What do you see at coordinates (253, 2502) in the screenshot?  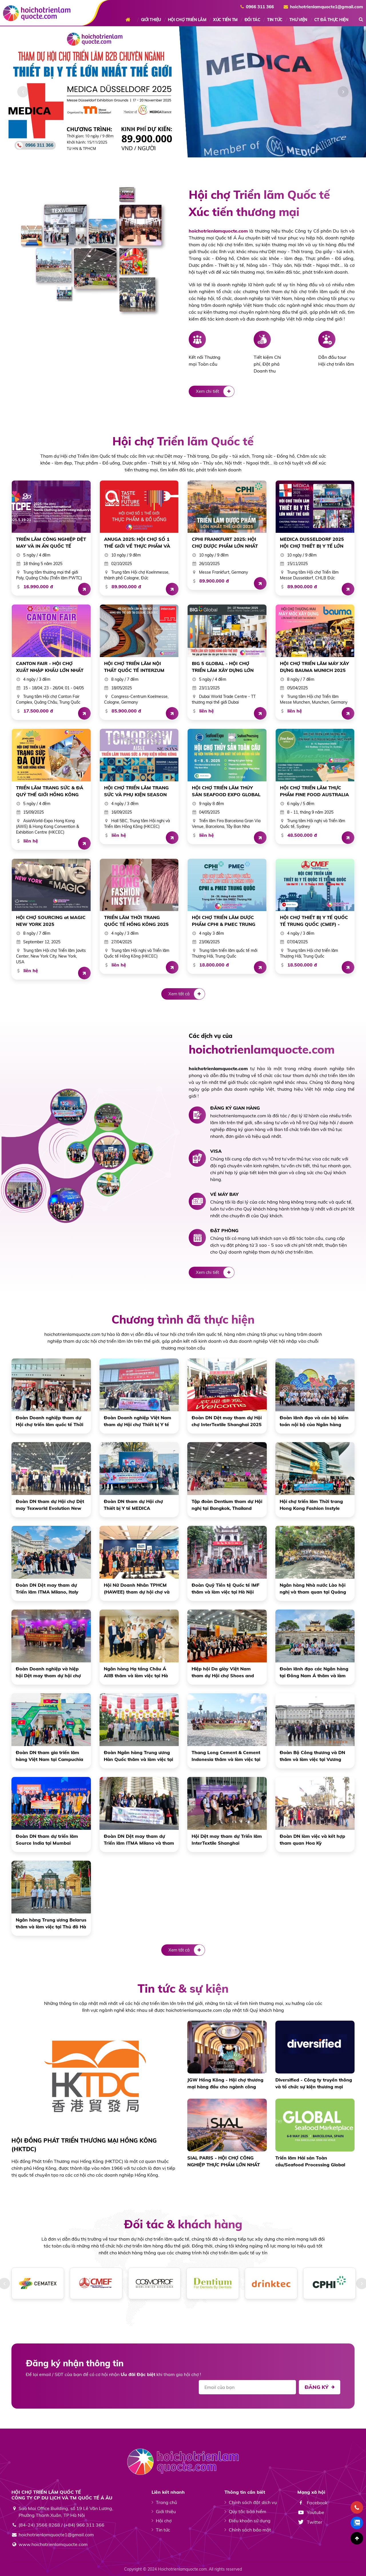 I see `Chính sách đặt dịch vụ` at bounding box center [253, 2502].